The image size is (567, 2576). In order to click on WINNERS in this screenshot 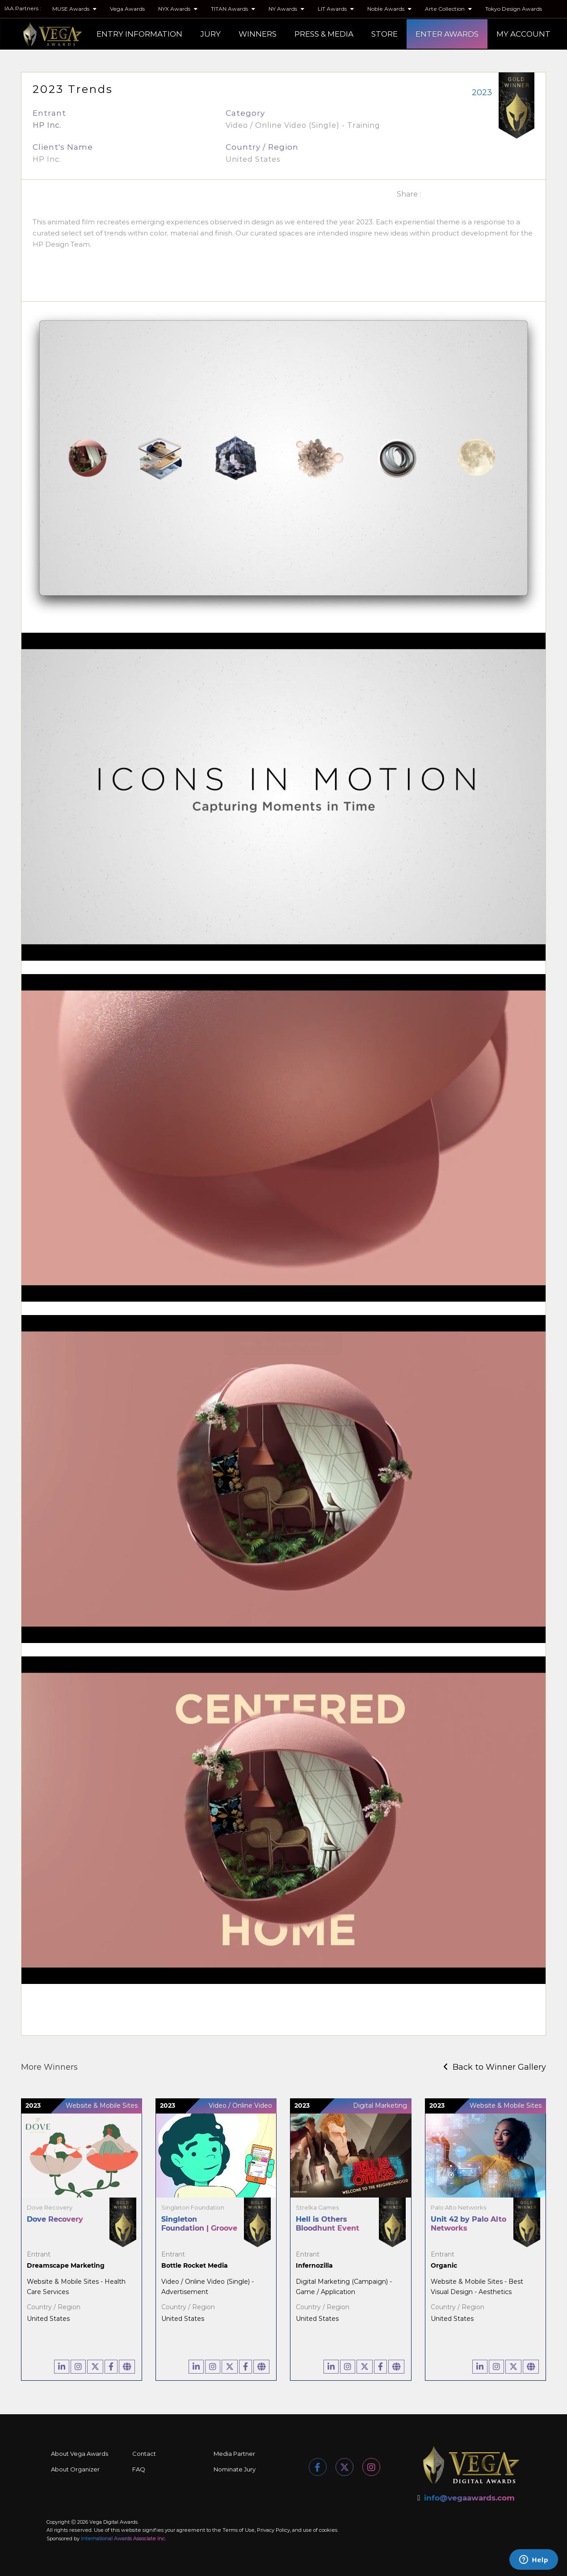, I will do `click(258, 33)`.